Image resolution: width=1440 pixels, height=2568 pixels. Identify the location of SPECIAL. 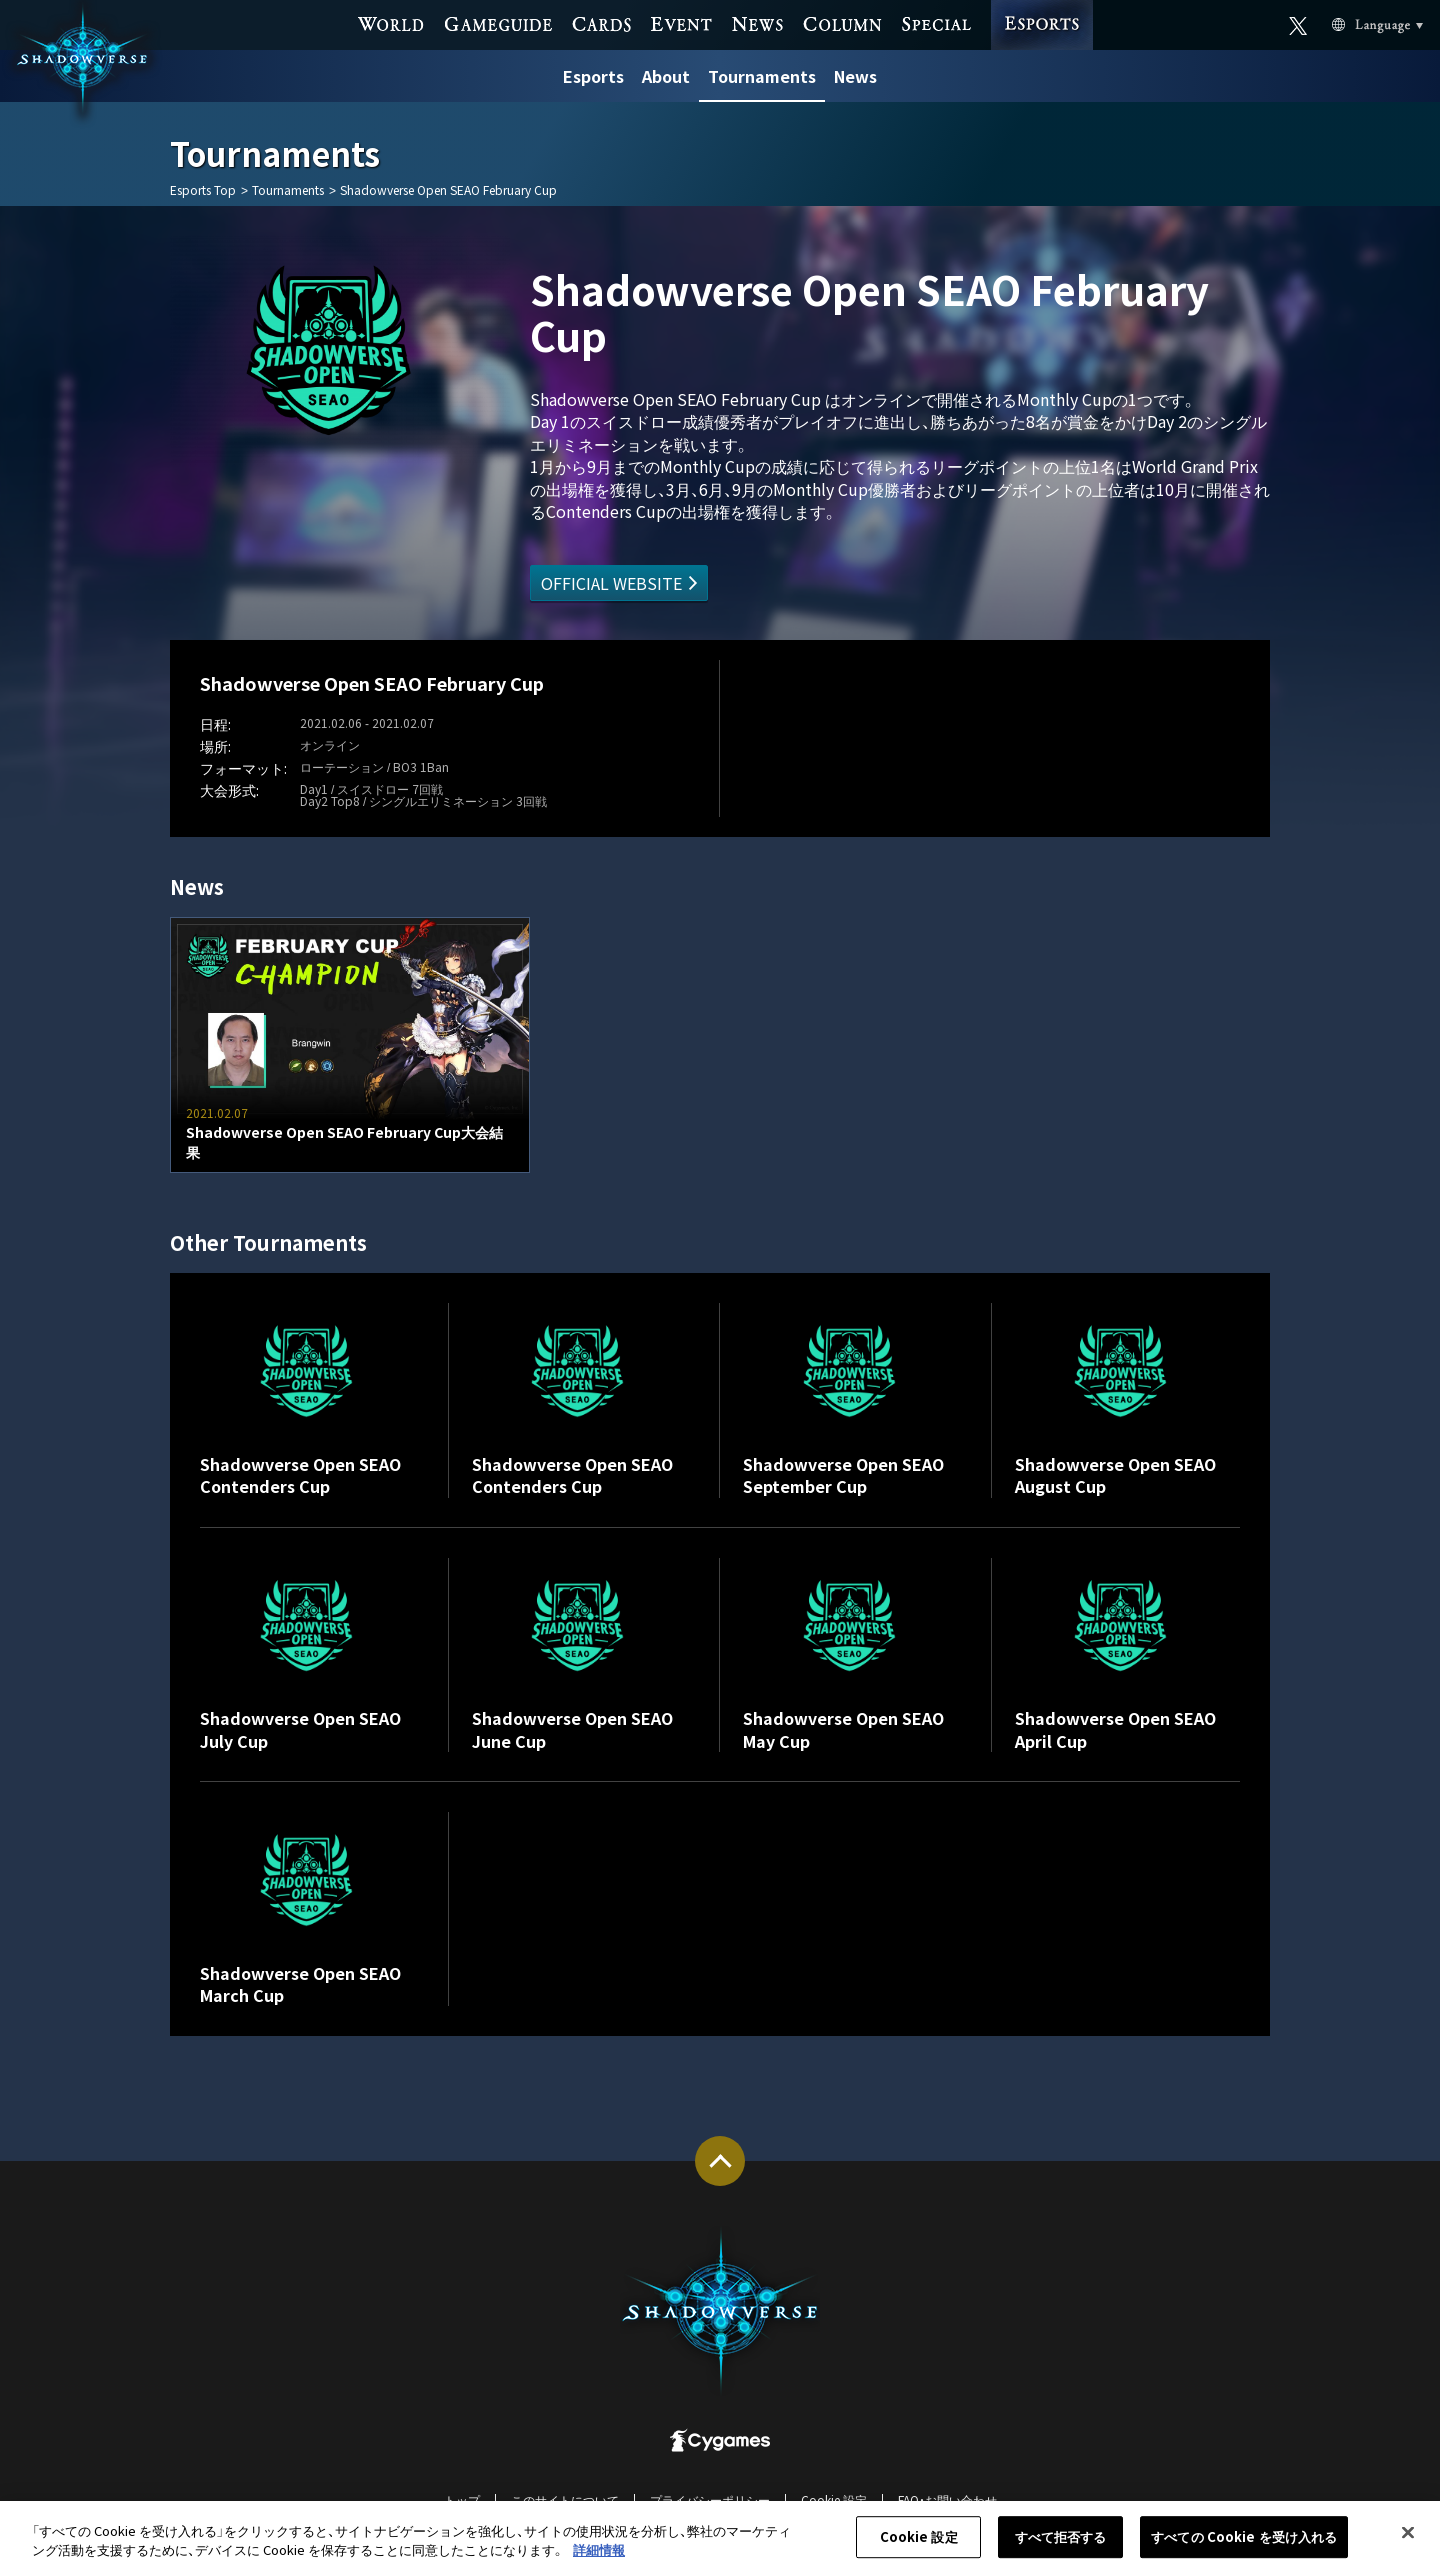
(936, 22).